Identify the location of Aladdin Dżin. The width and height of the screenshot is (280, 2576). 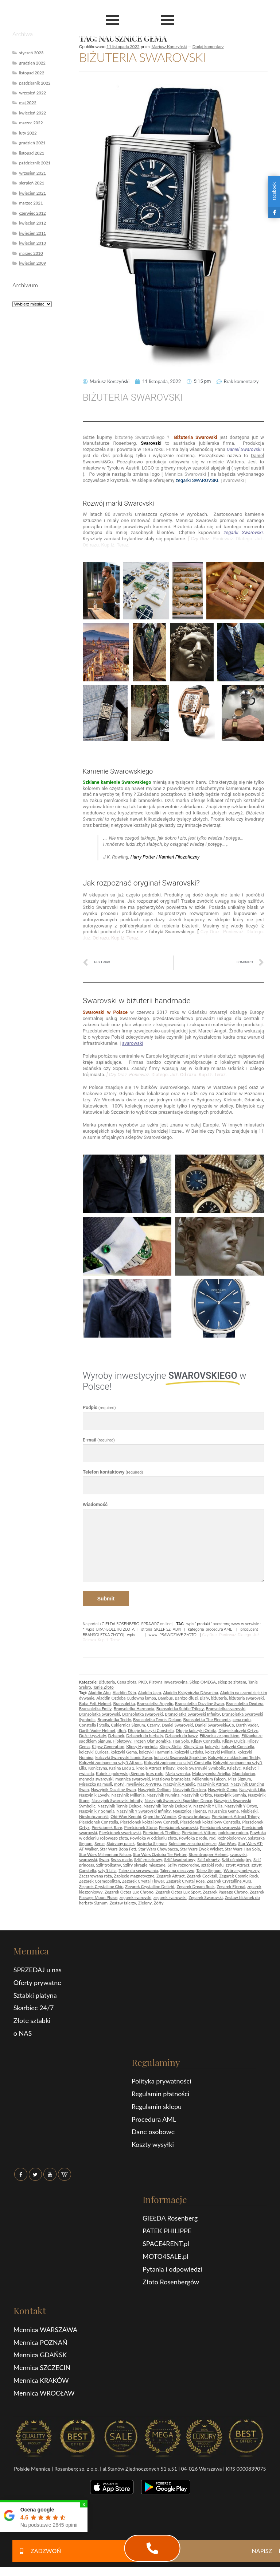
(124, 1692).